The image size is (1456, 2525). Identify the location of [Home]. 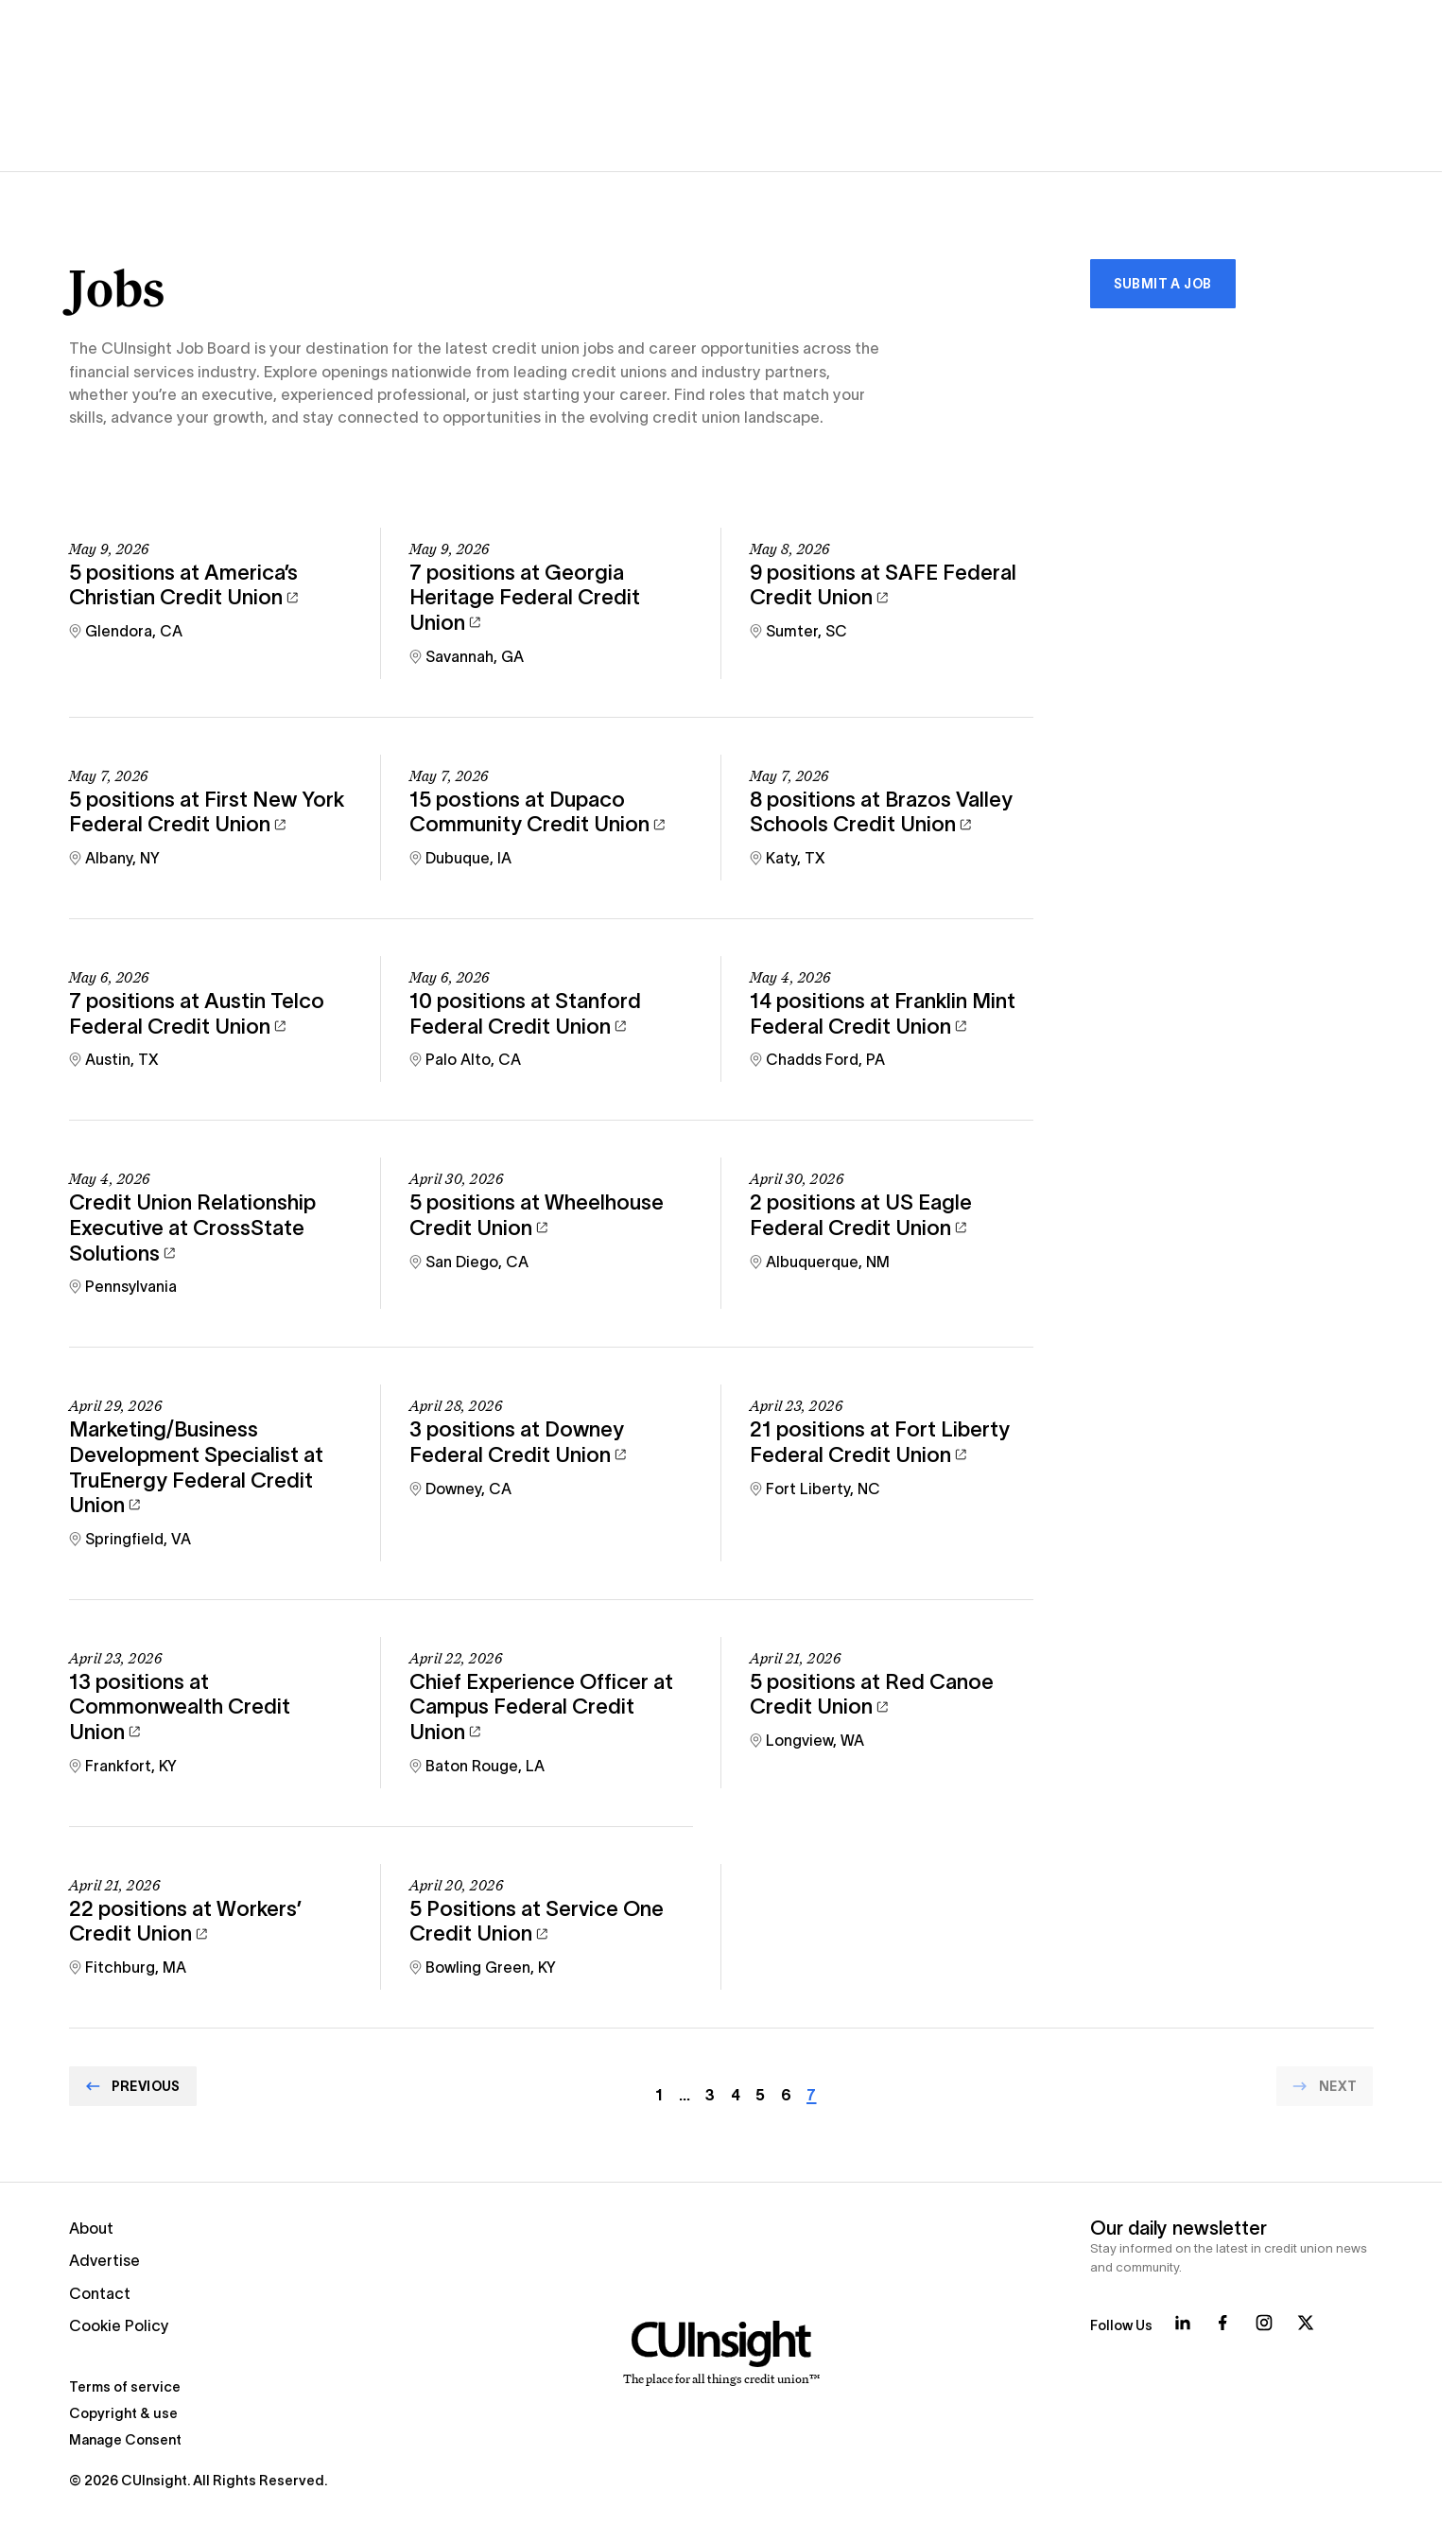
(720, 2354).